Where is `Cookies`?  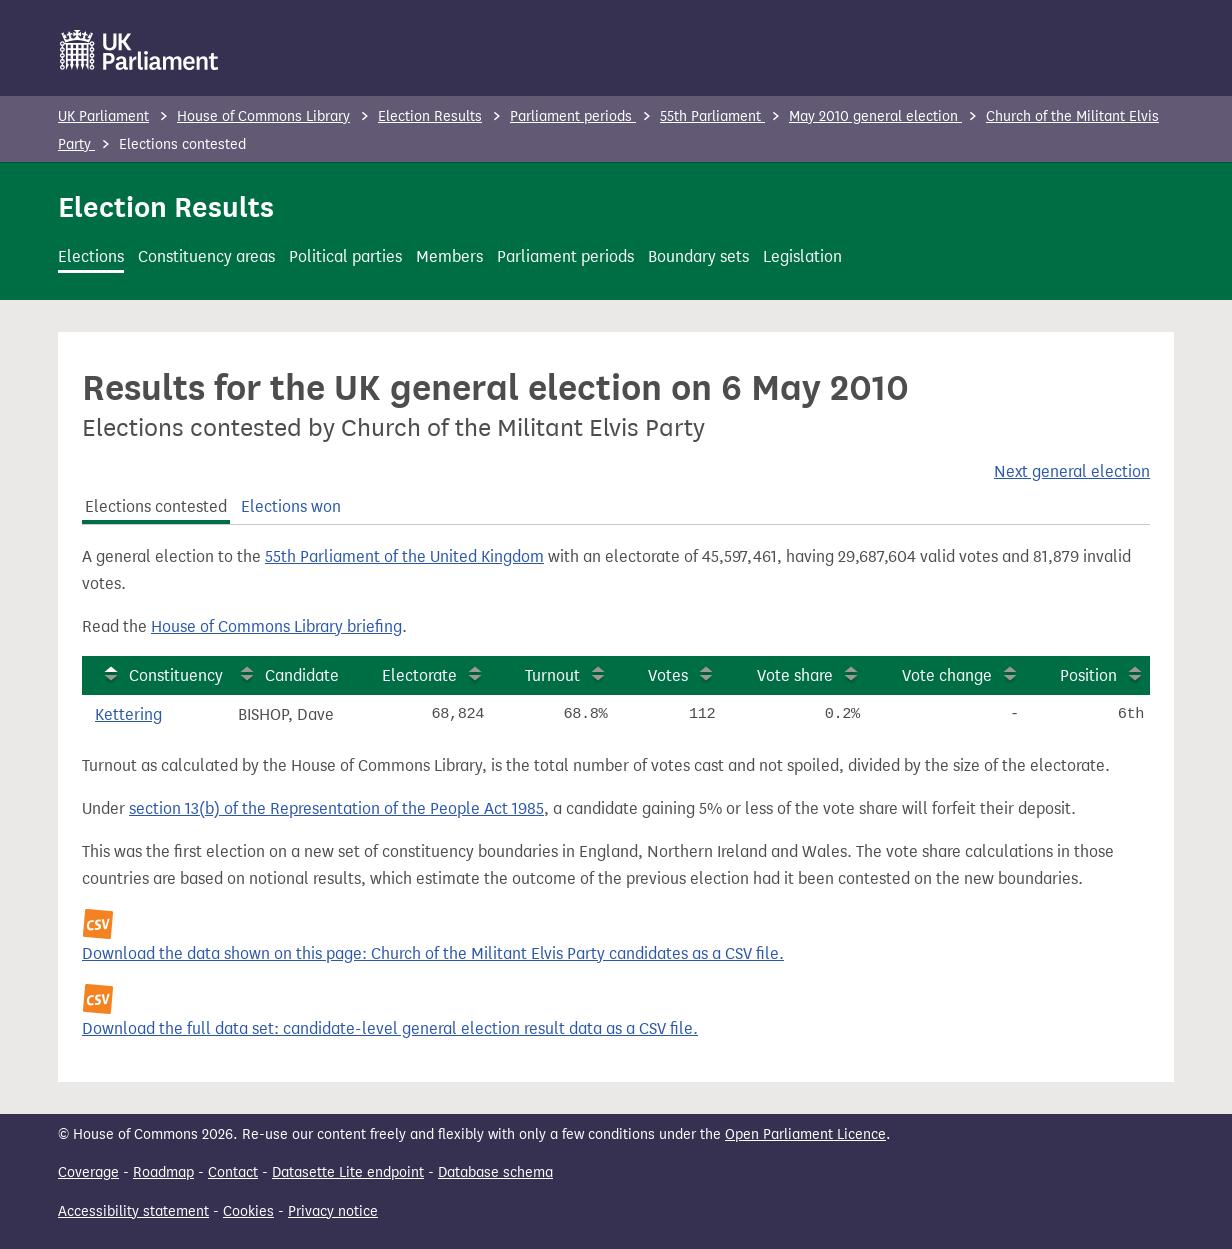 Cookies is located at coordinates (248, 1211).